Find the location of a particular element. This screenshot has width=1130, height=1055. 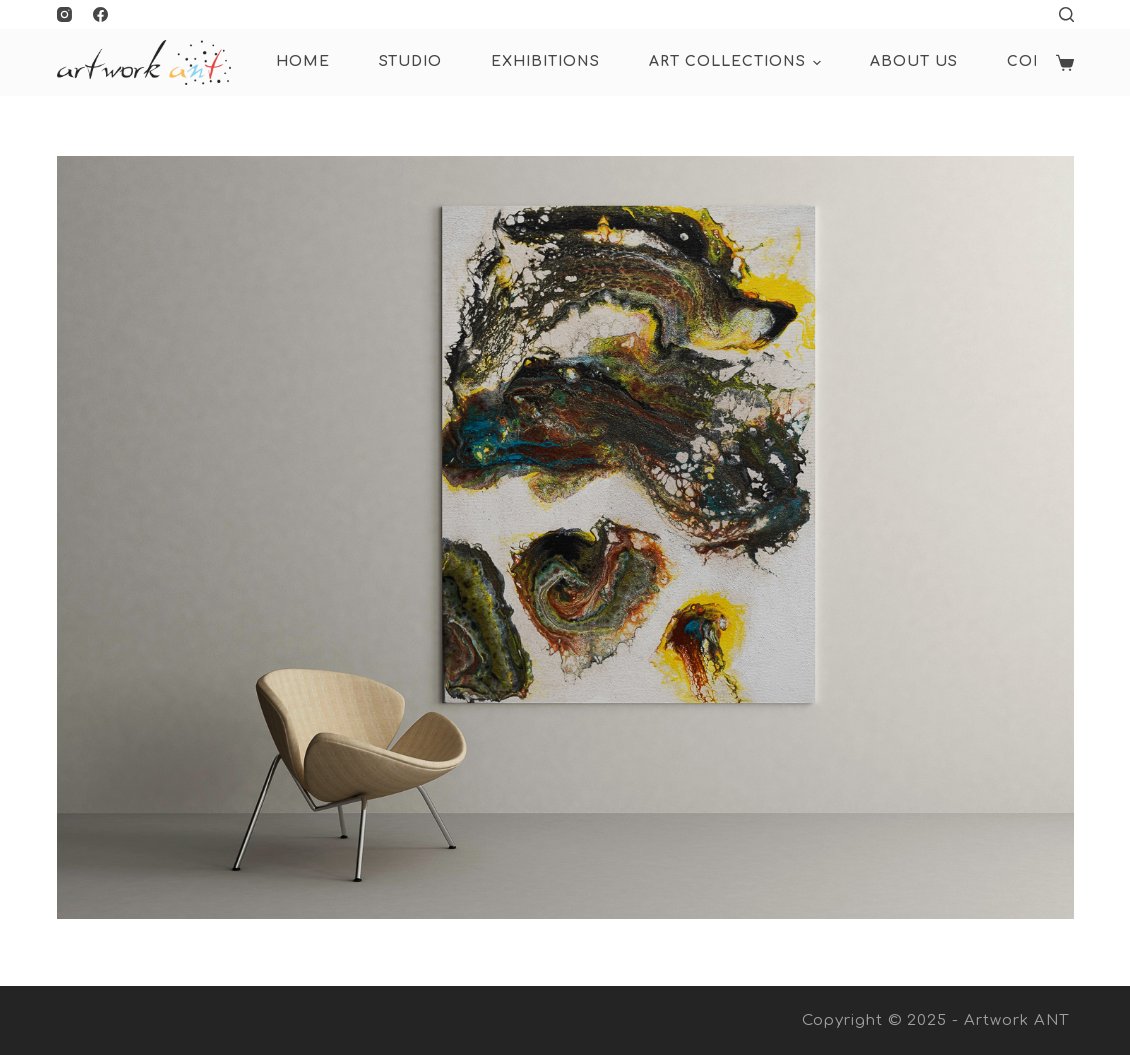

HOME [menuitem] is located at coordinates (303, 61).